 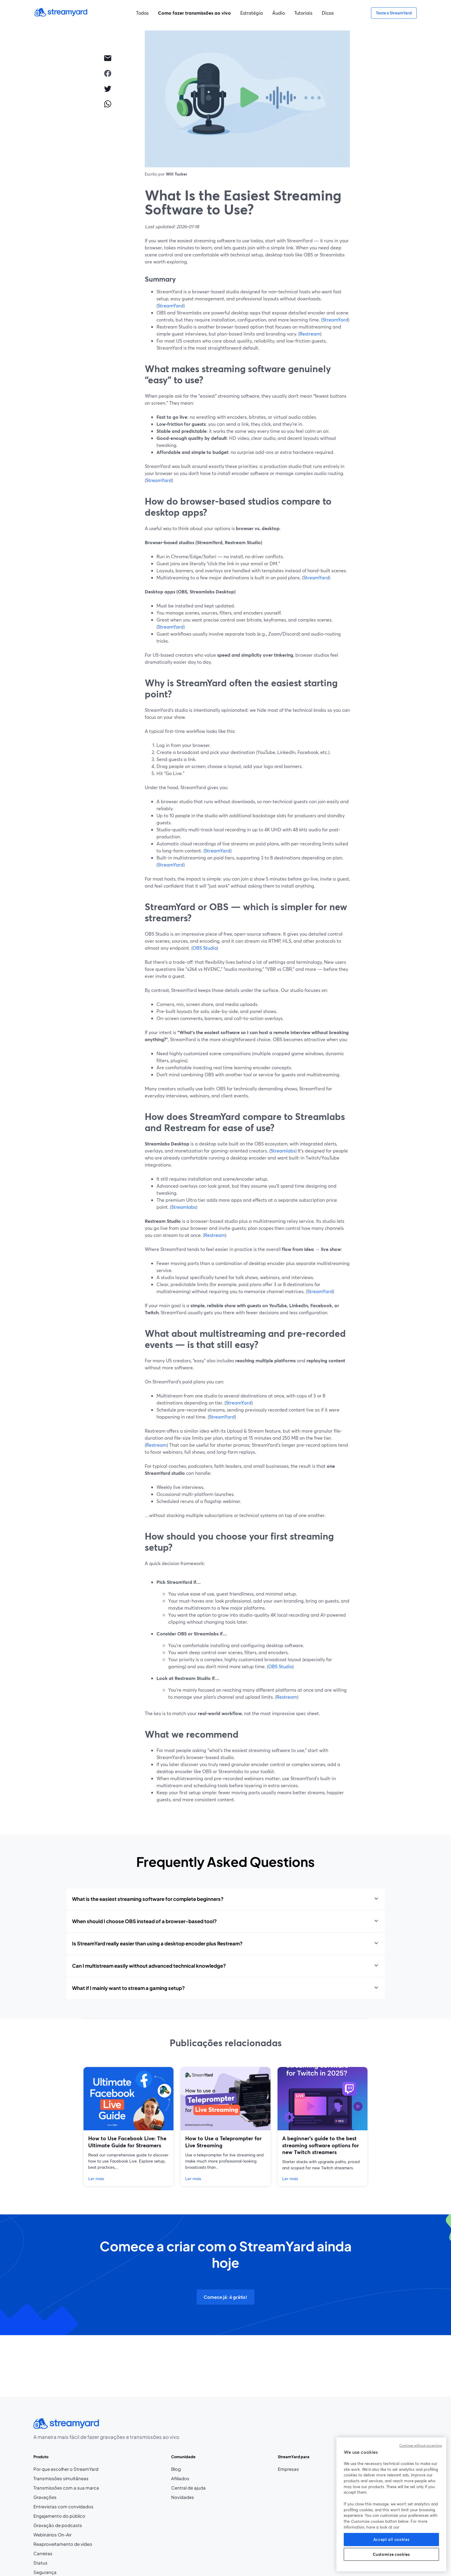 I want to click on Reaproveitamento de vídeo, so click(x=62, y=2544).